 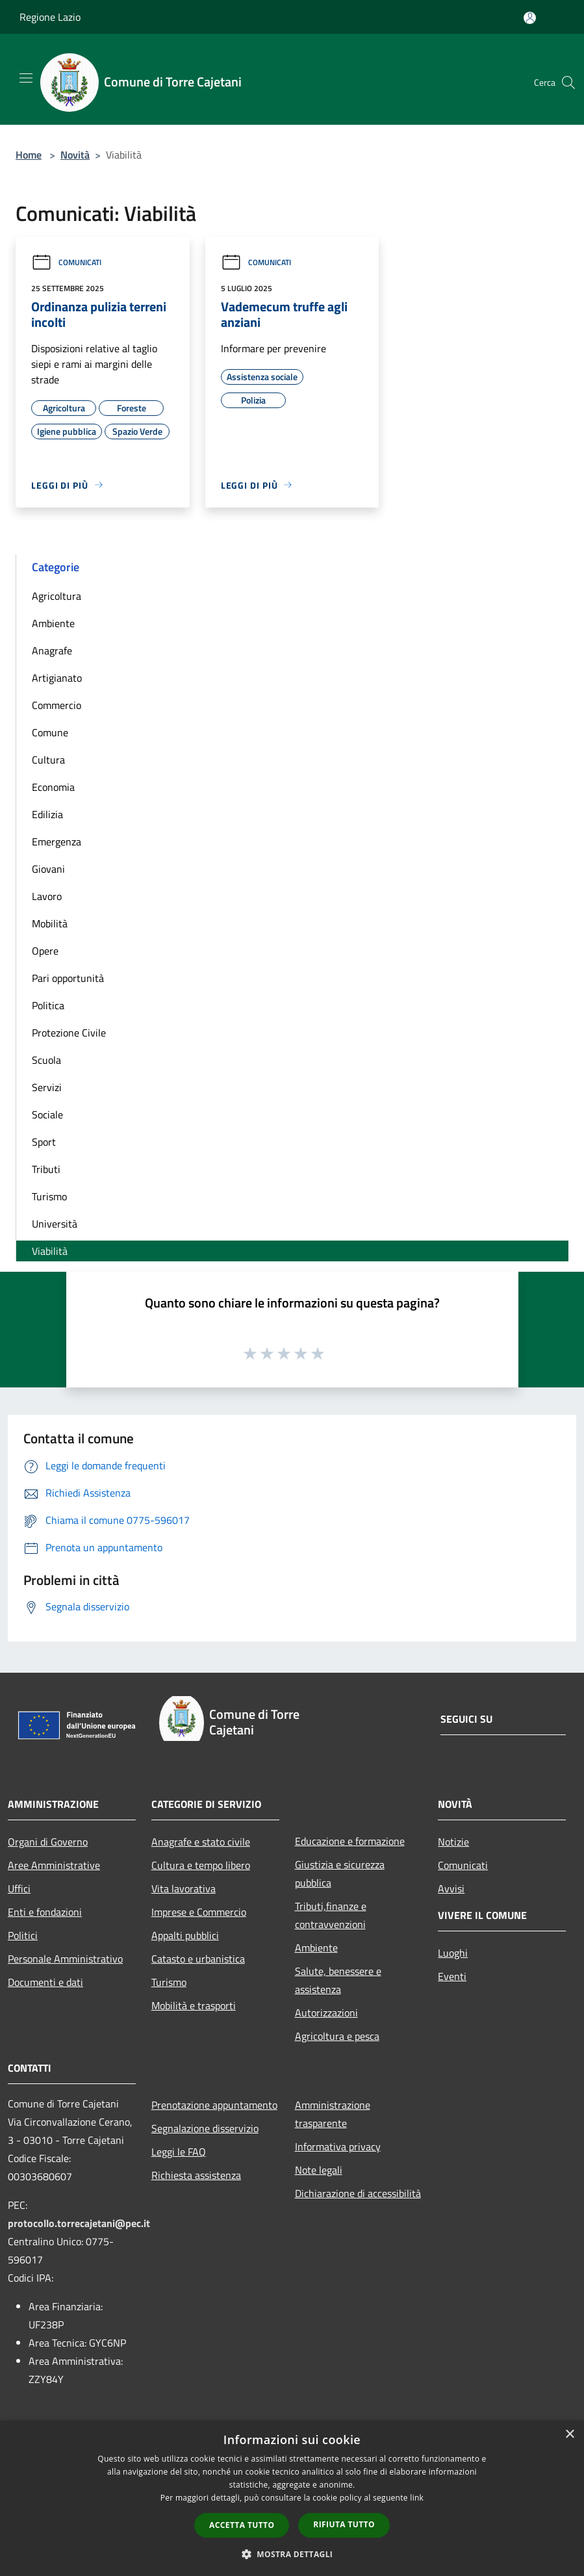 I want to click on Cultura, so click(x=48, y=759).